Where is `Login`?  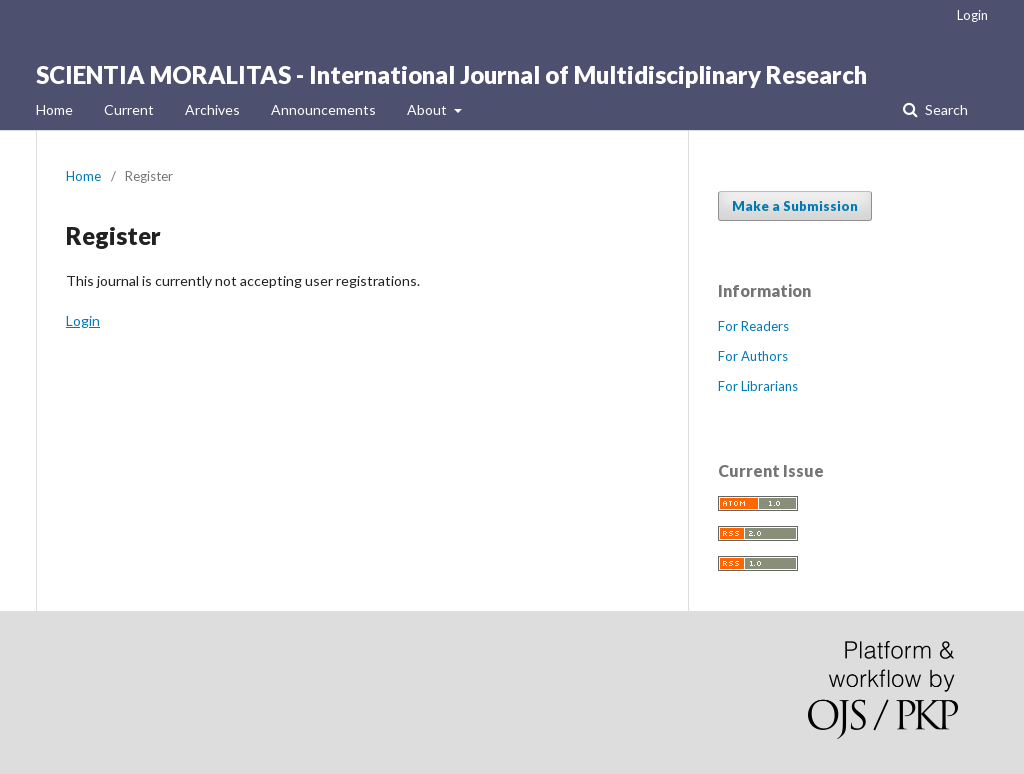 Login is located at coordinates (972, 15).